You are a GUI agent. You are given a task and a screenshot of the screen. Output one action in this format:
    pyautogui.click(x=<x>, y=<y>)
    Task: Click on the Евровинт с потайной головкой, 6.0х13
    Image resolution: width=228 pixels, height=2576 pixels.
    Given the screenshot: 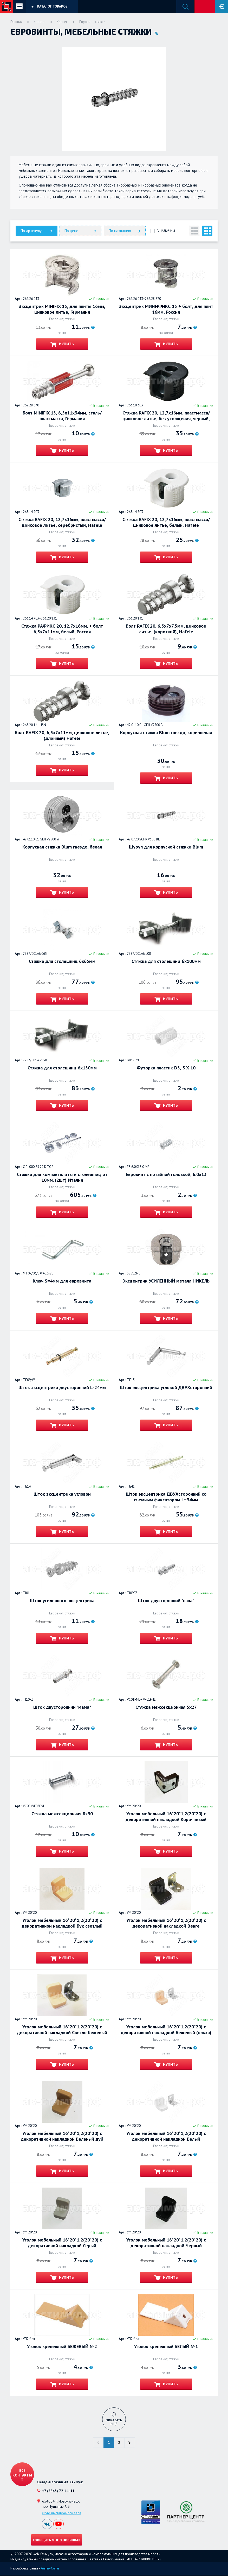 What is the action you would take?
    pyautogui.click(x=166, y=1174)
    